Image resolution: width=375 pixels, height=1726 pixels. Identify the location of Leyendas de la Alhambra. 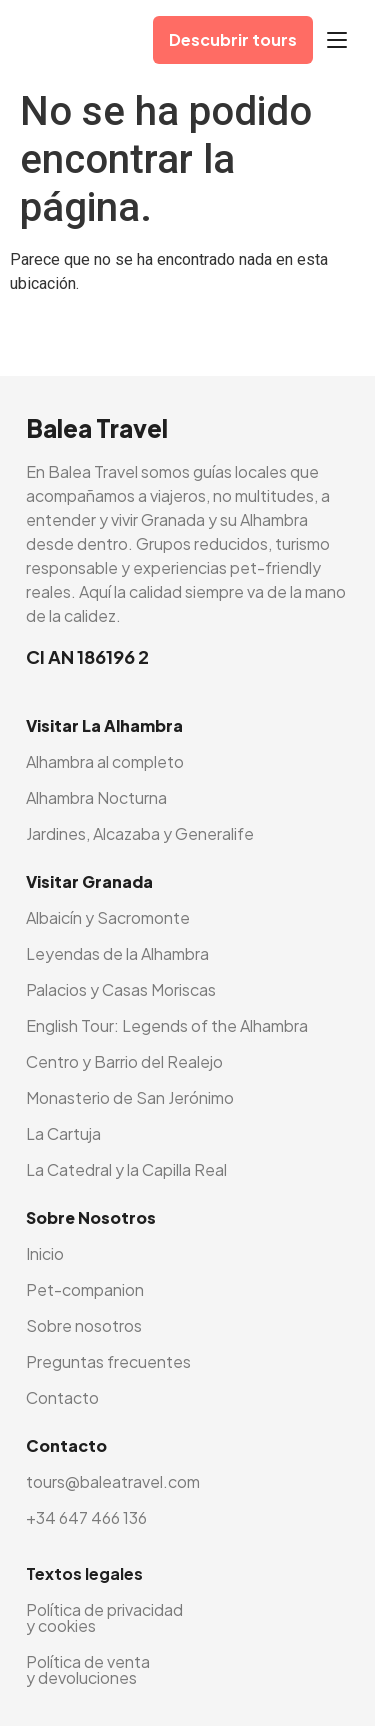
(117, 953).